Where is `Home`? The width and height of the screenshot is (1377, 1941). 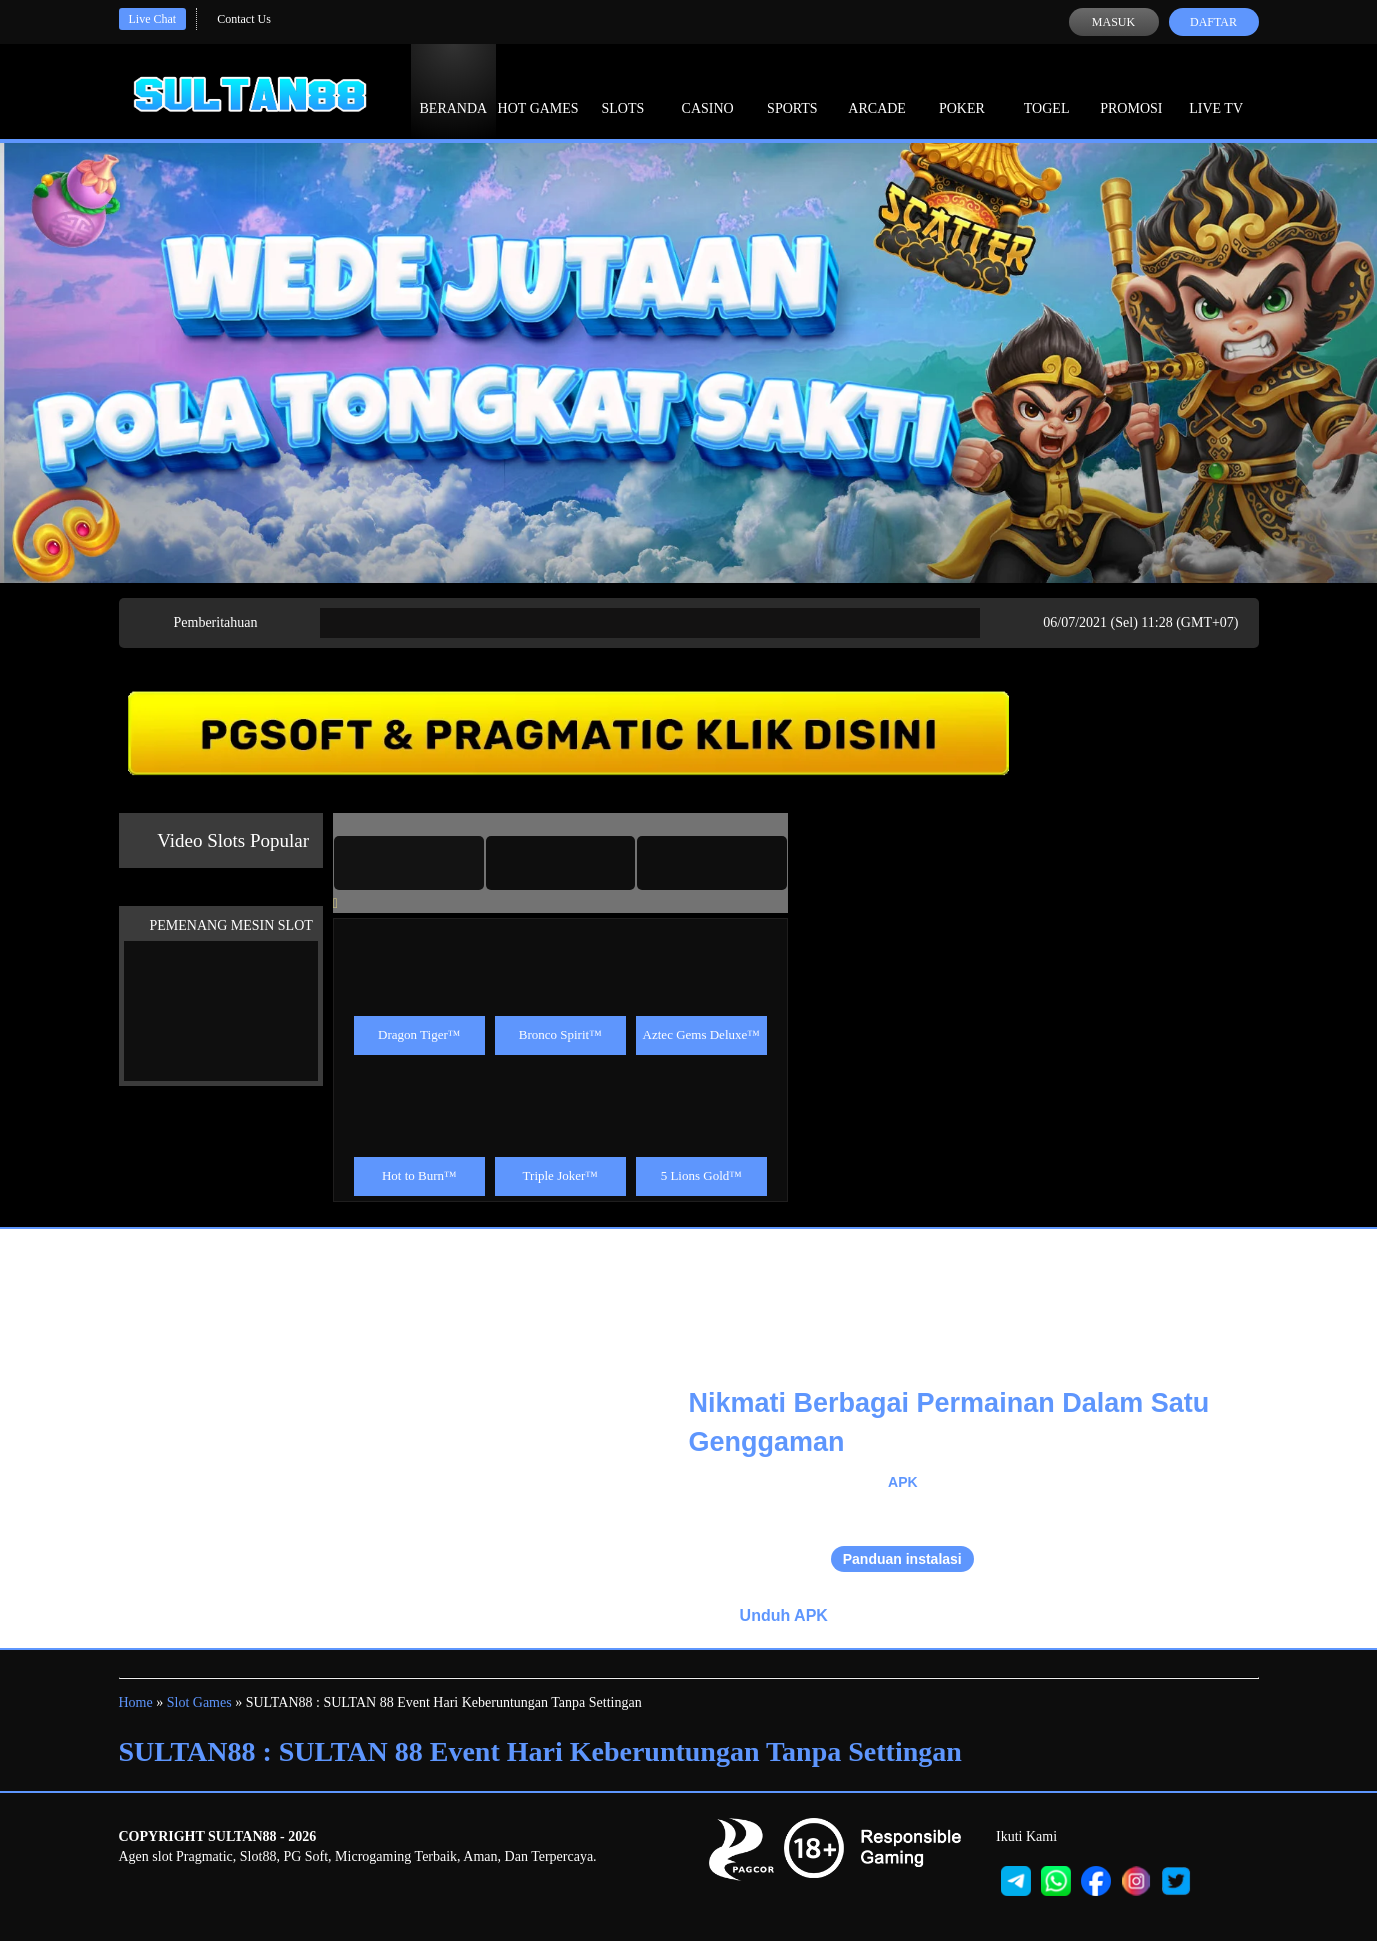
Home is located at coordinates (136, 1702).